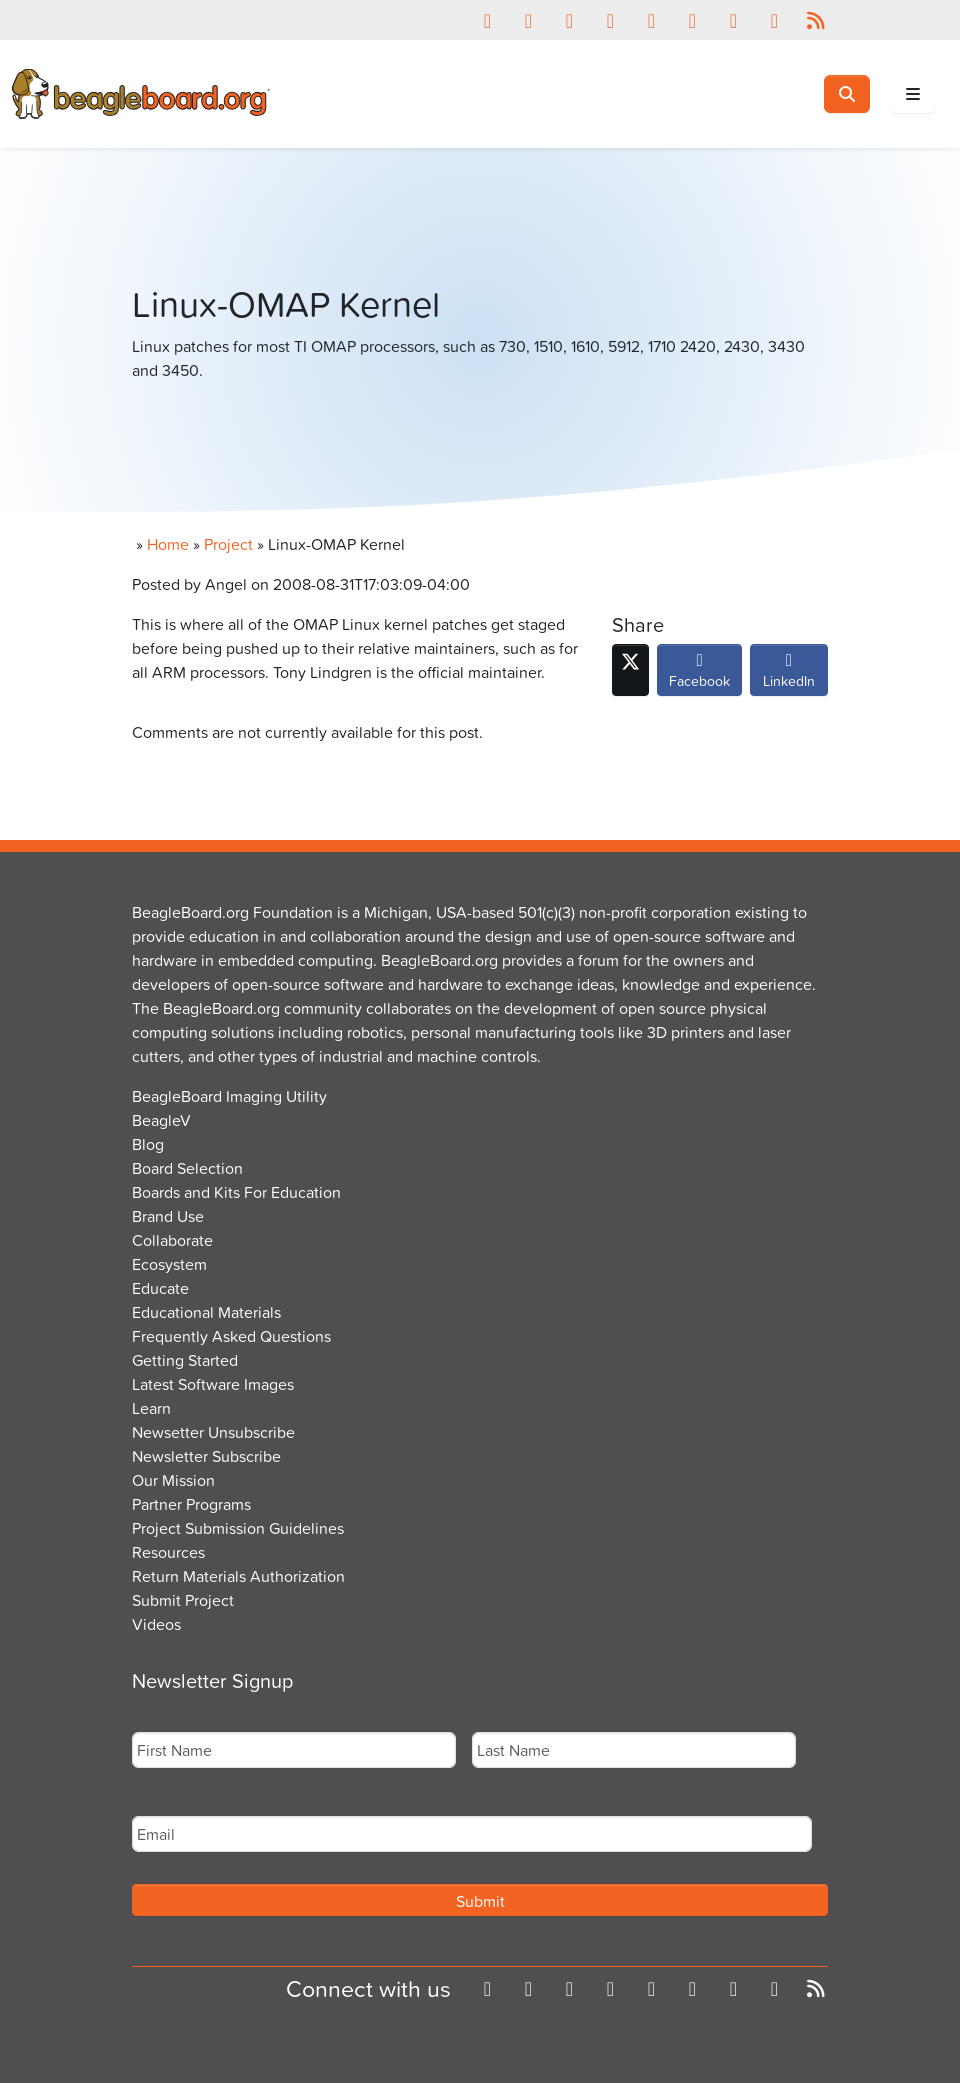  I want to click on Newsetter Unsubscribe, so click(213, 1432).